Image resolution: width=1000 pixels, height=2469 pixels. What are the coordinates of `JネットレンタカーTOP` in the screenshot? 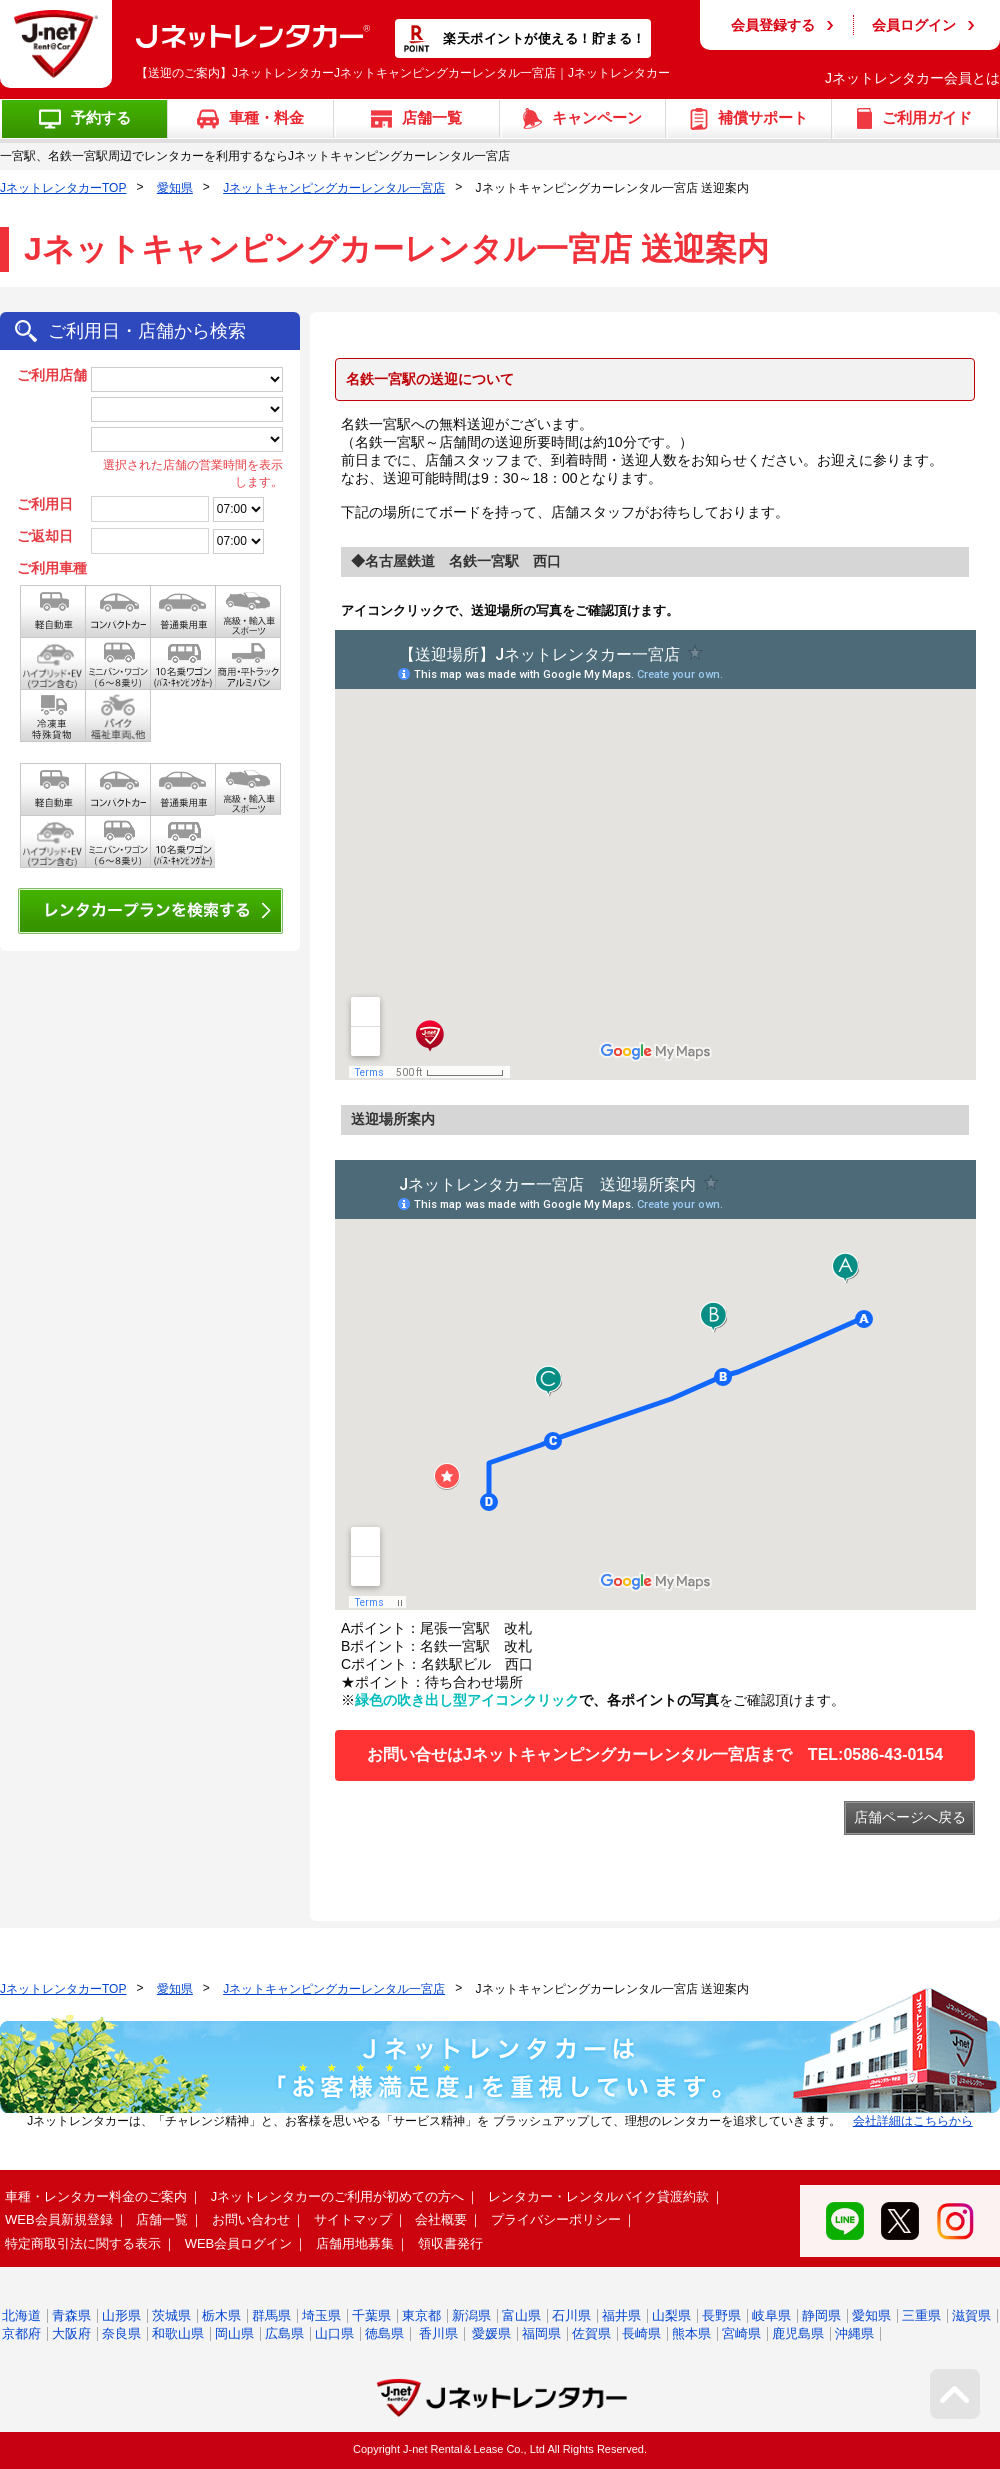 It's located at (63, 188).